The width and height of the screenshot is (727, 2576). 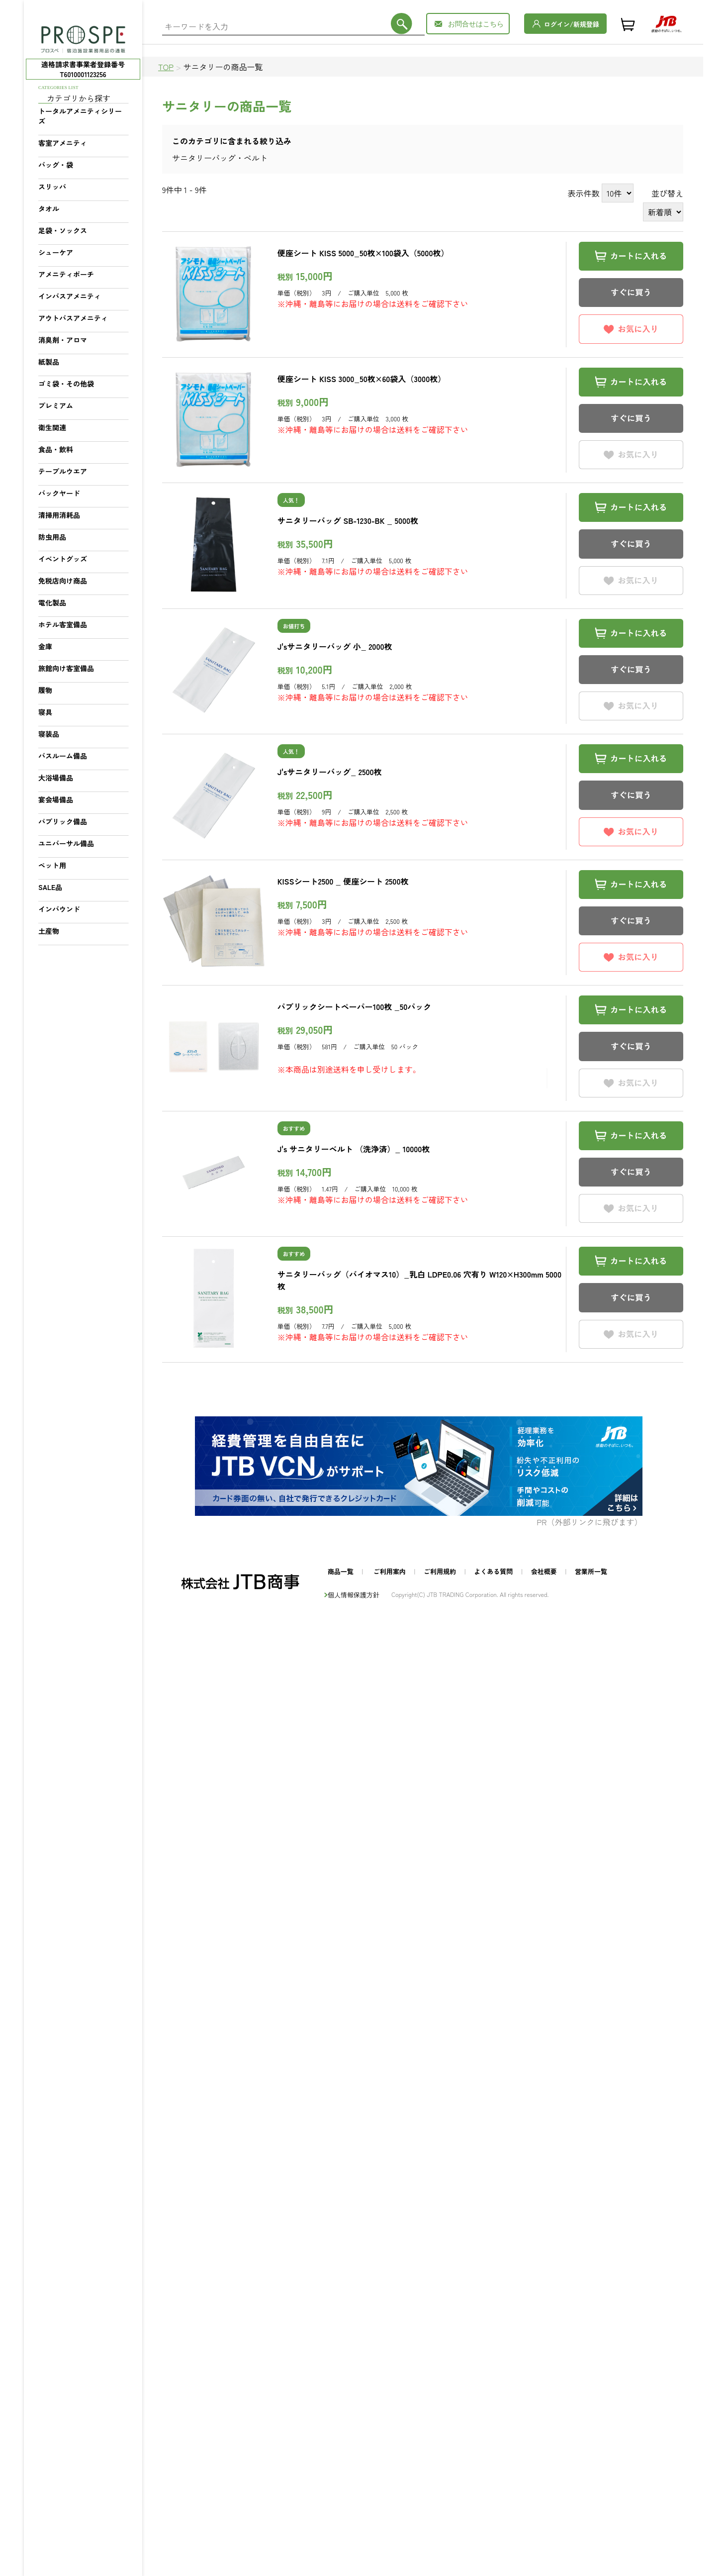 I want to click on 商品一覧, so click(x=341, y=1571).